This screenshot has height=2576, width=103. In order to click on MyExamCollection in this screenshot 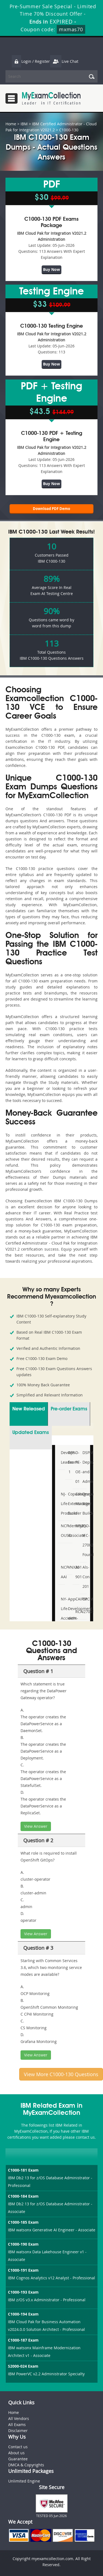, I will do `click(51, 98)`.